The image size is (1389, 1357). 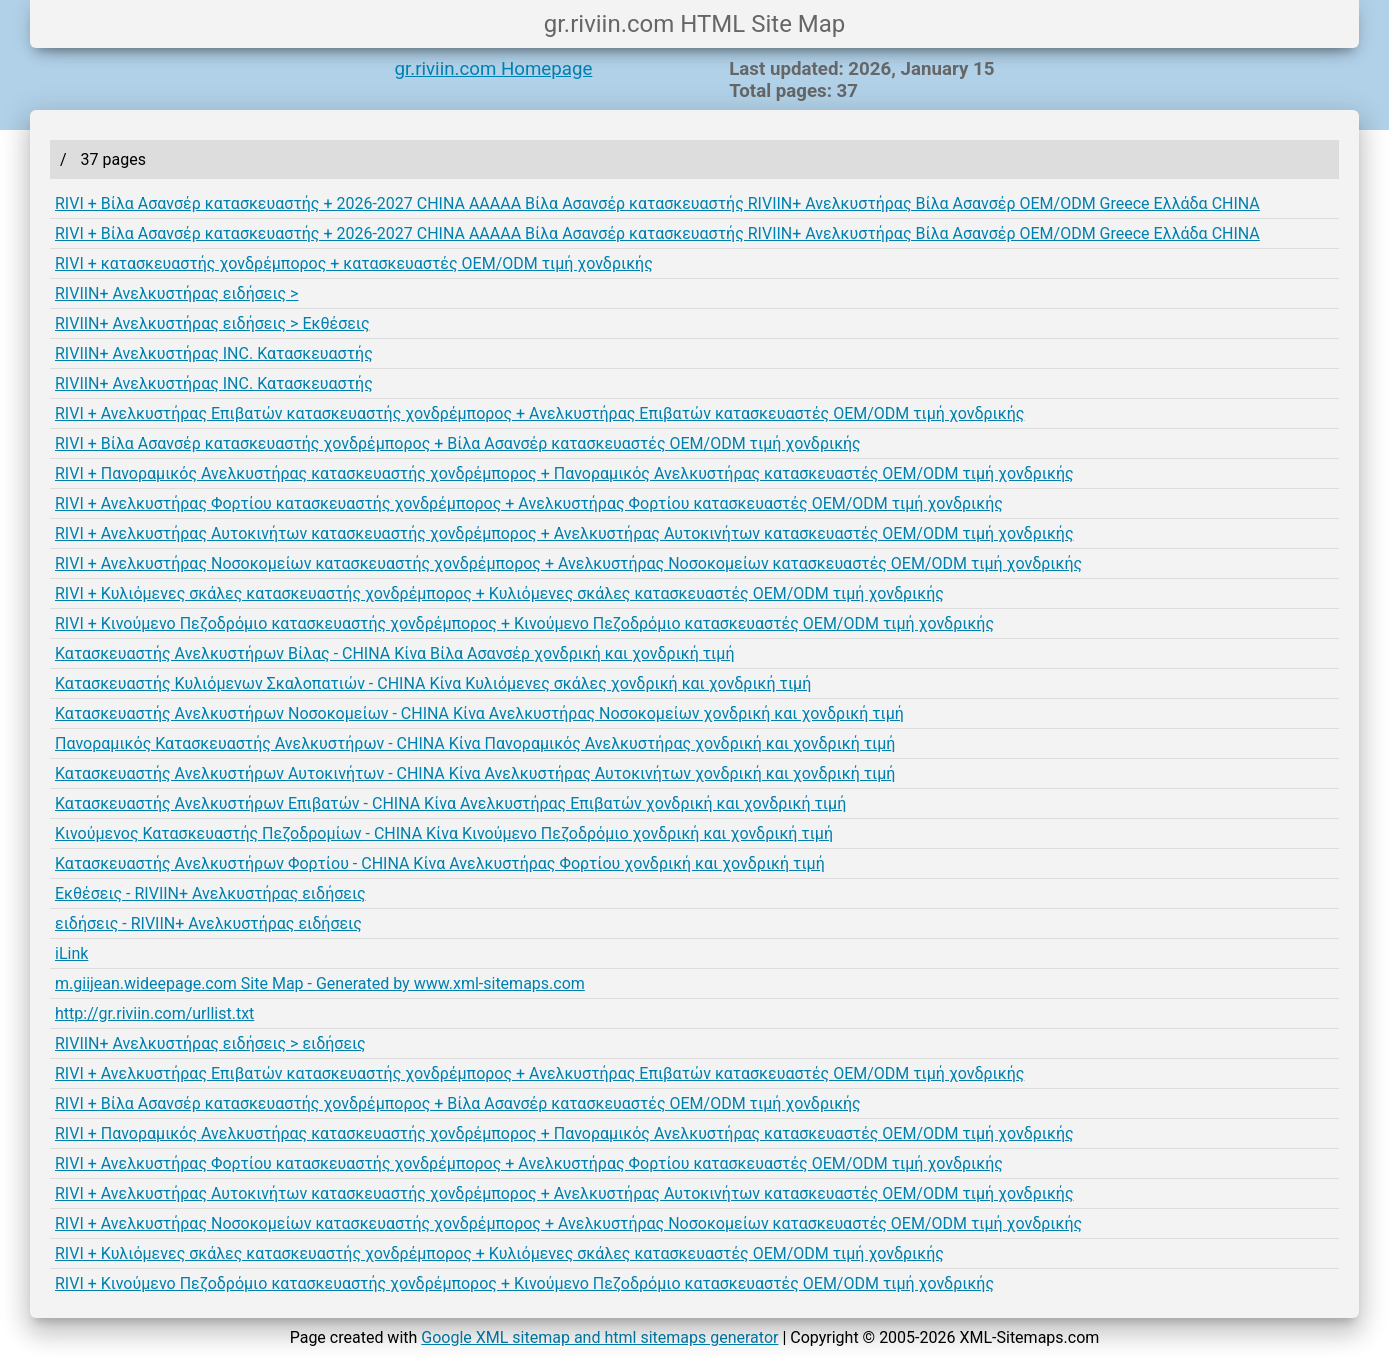 I want to click on RIVIIN+ Ανελκυστήρας INC. Κατασκευαστής, so click(x=214, y=353).